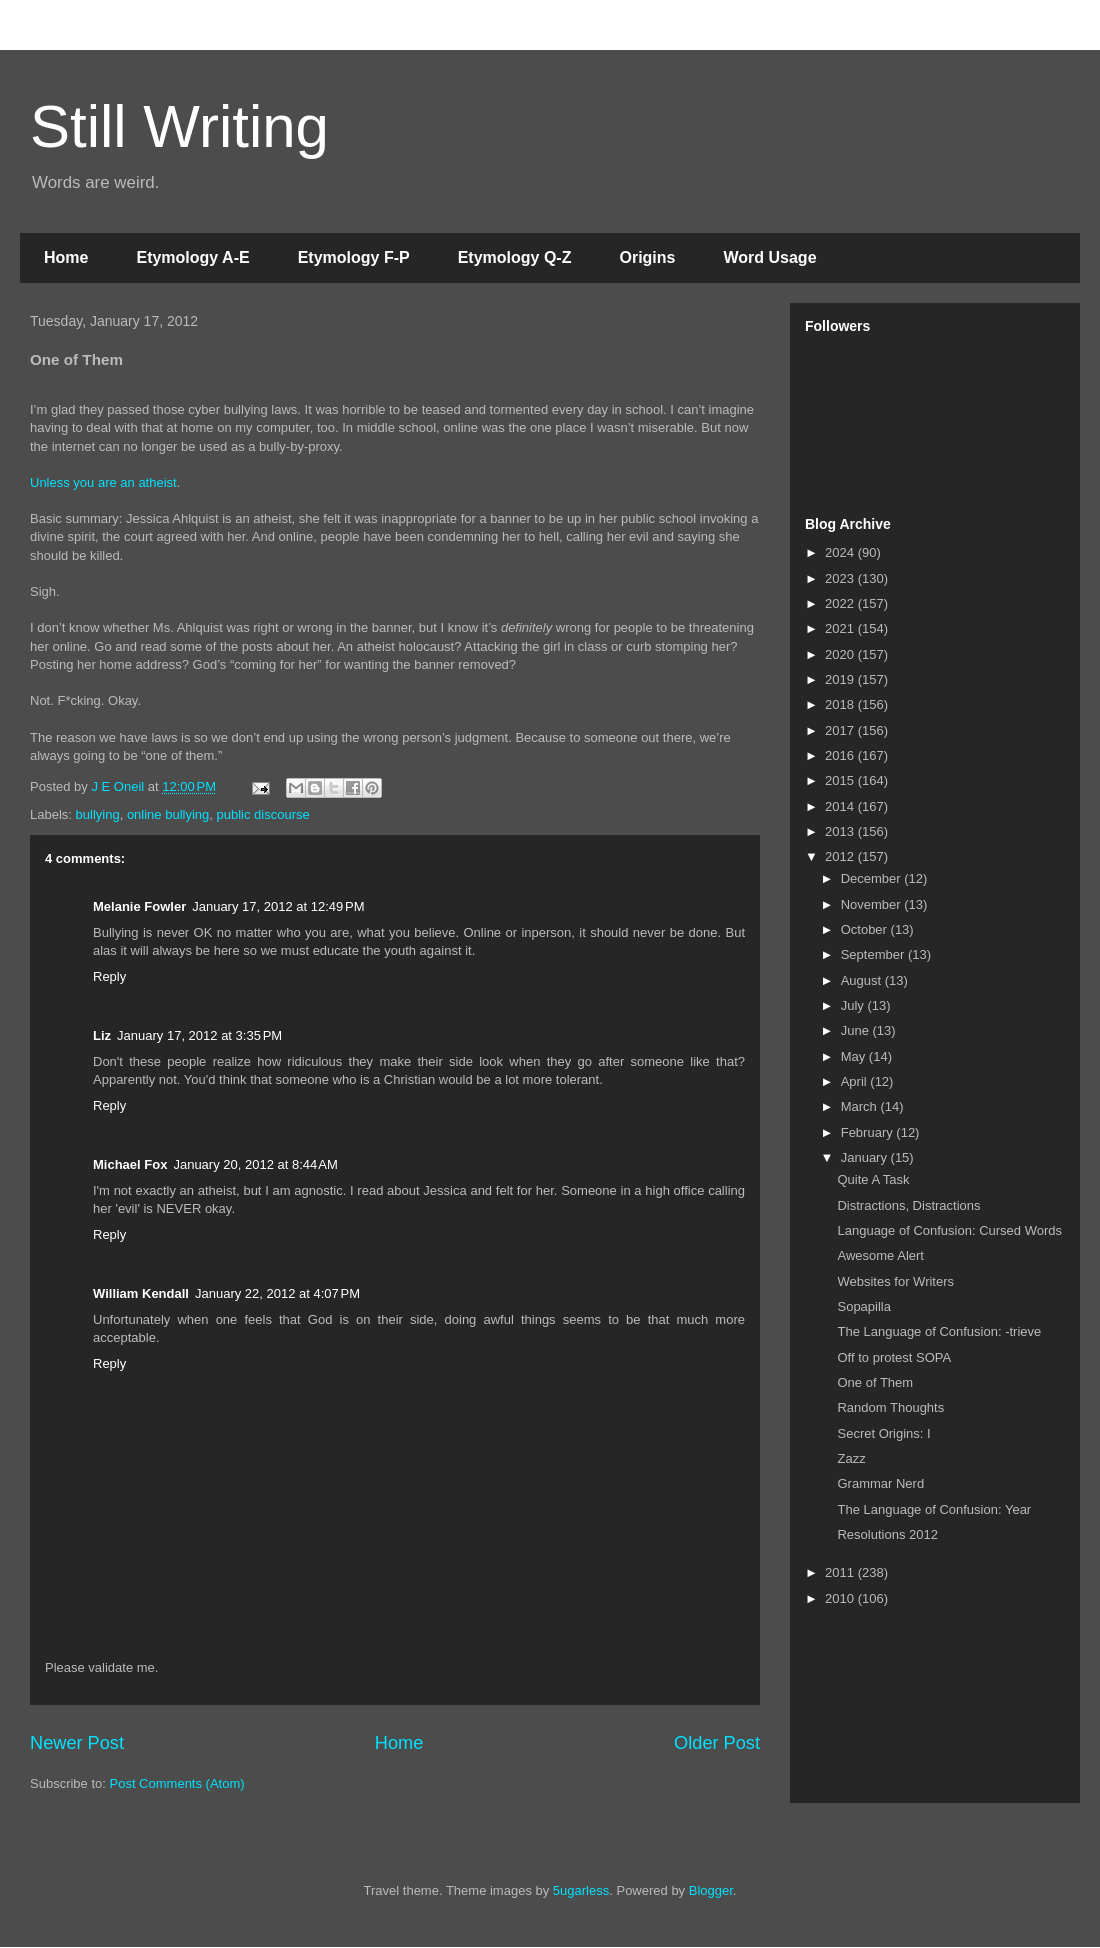 This screenshot has height=1948, width=1100. Describe the element at coordinates (841, 603) in the screenshot. I see `2022` at that location.